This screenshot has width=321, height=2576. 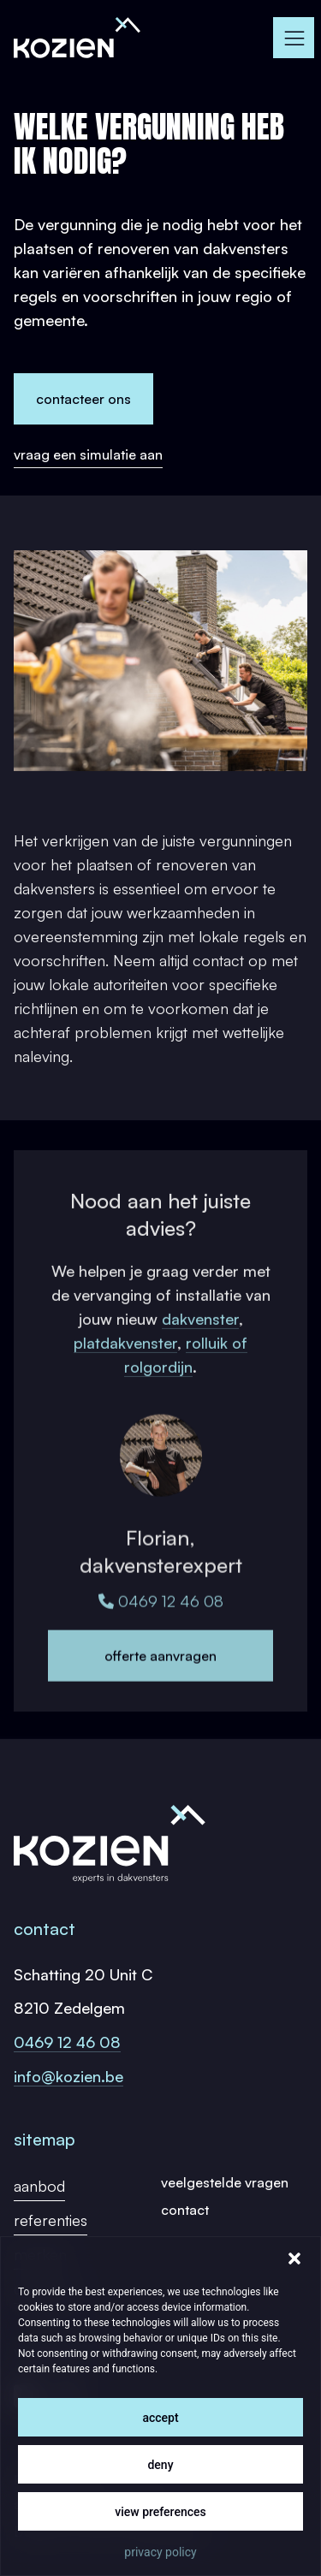 I want to click on [button], so click(x=294, y=2258).